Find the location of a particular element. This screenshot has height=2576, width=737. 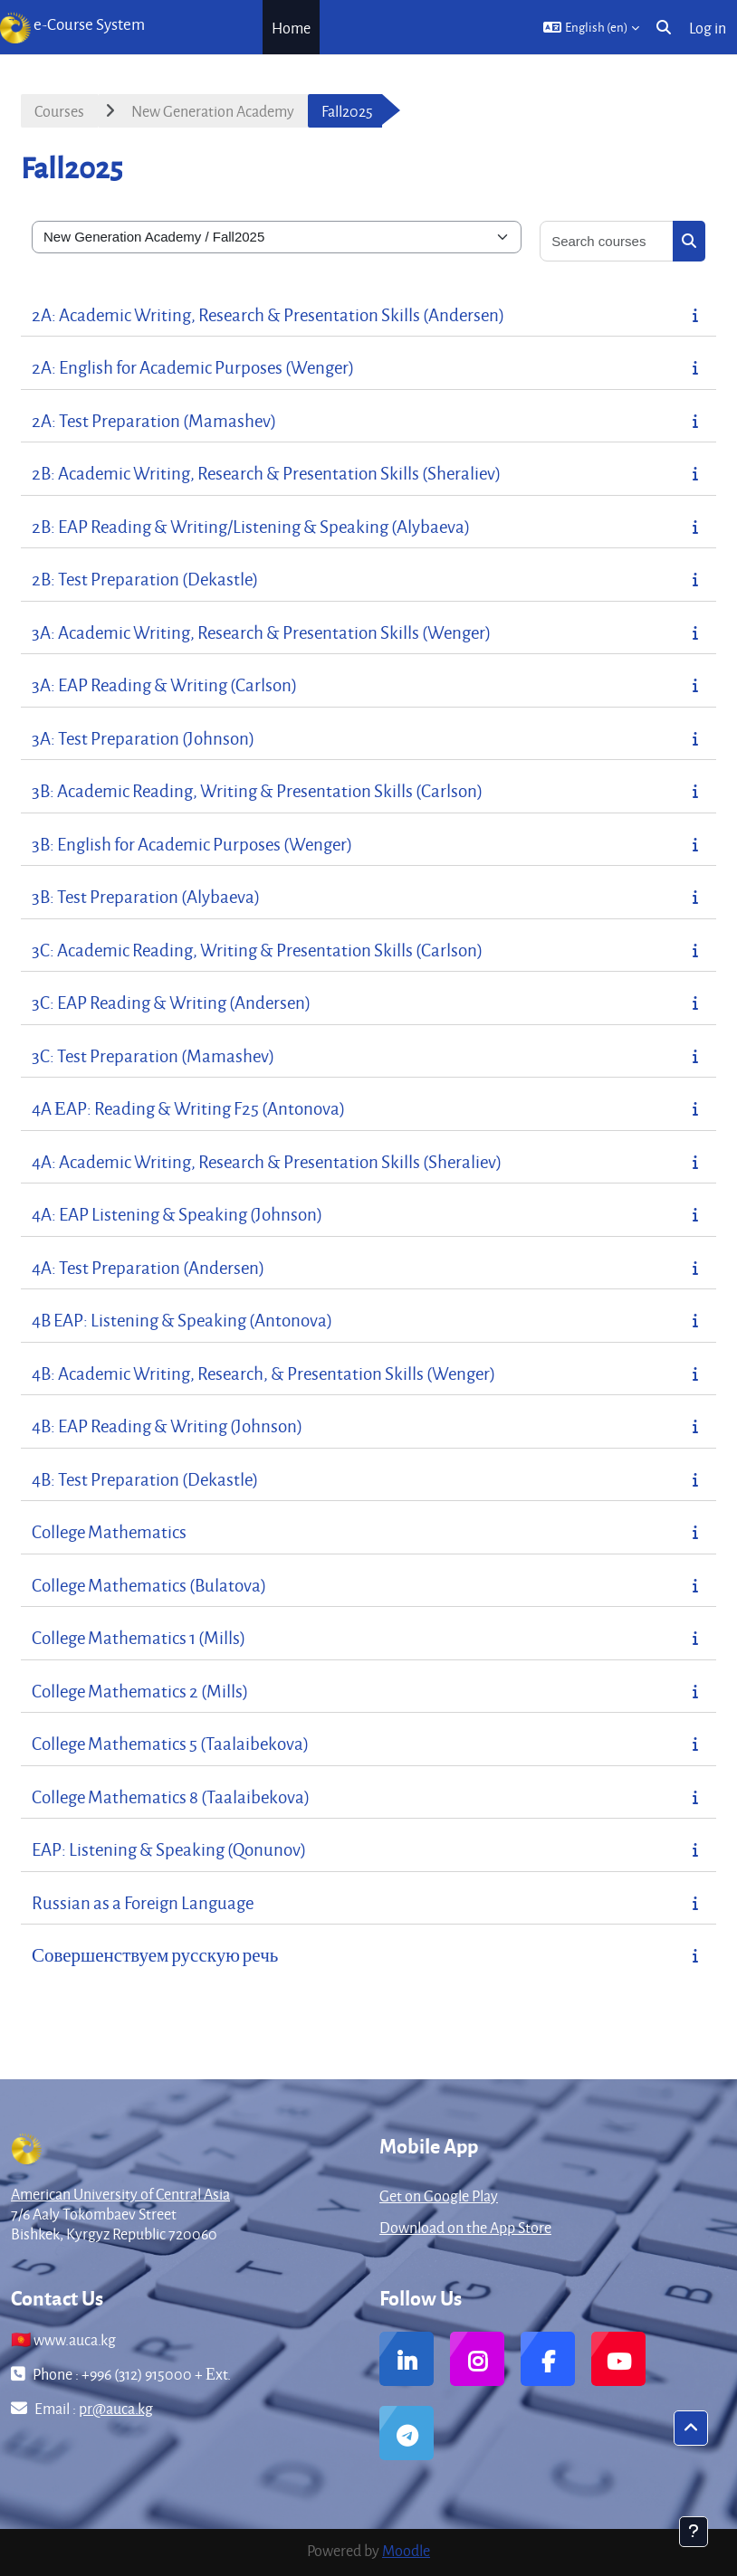

pr@auca.kg is located at coordinates (116, 2408).